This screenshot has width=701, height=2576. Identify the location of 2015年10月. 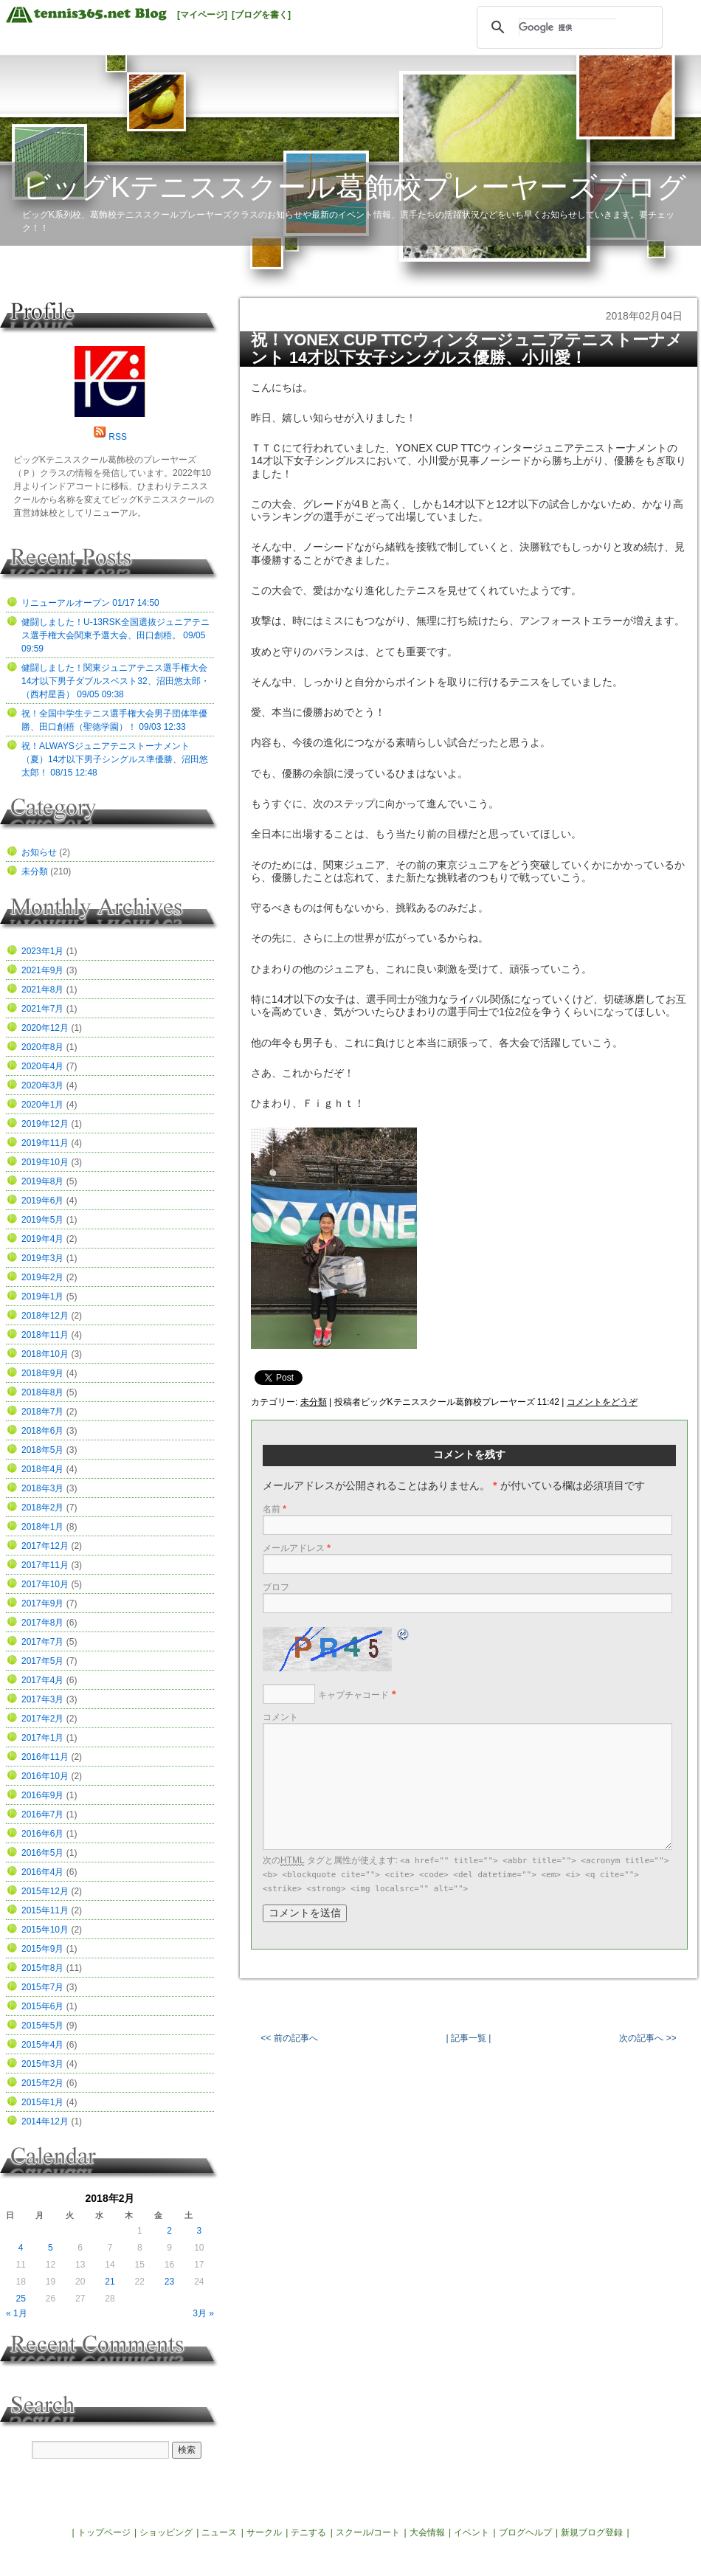
(45, 1929).